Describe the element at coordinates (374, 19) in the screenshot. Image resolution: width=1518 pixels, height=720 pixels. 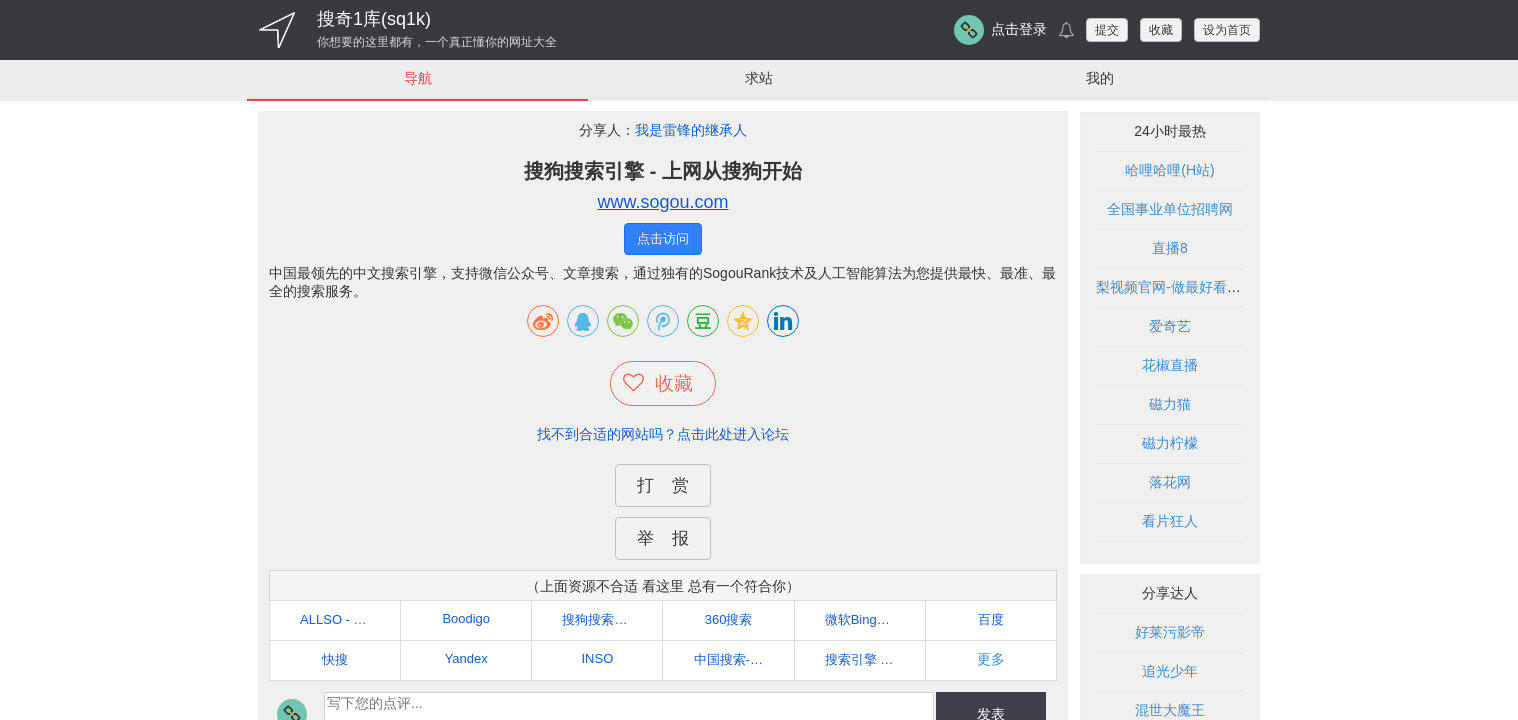
I see `搜奇1库(sq1k)` at that location.